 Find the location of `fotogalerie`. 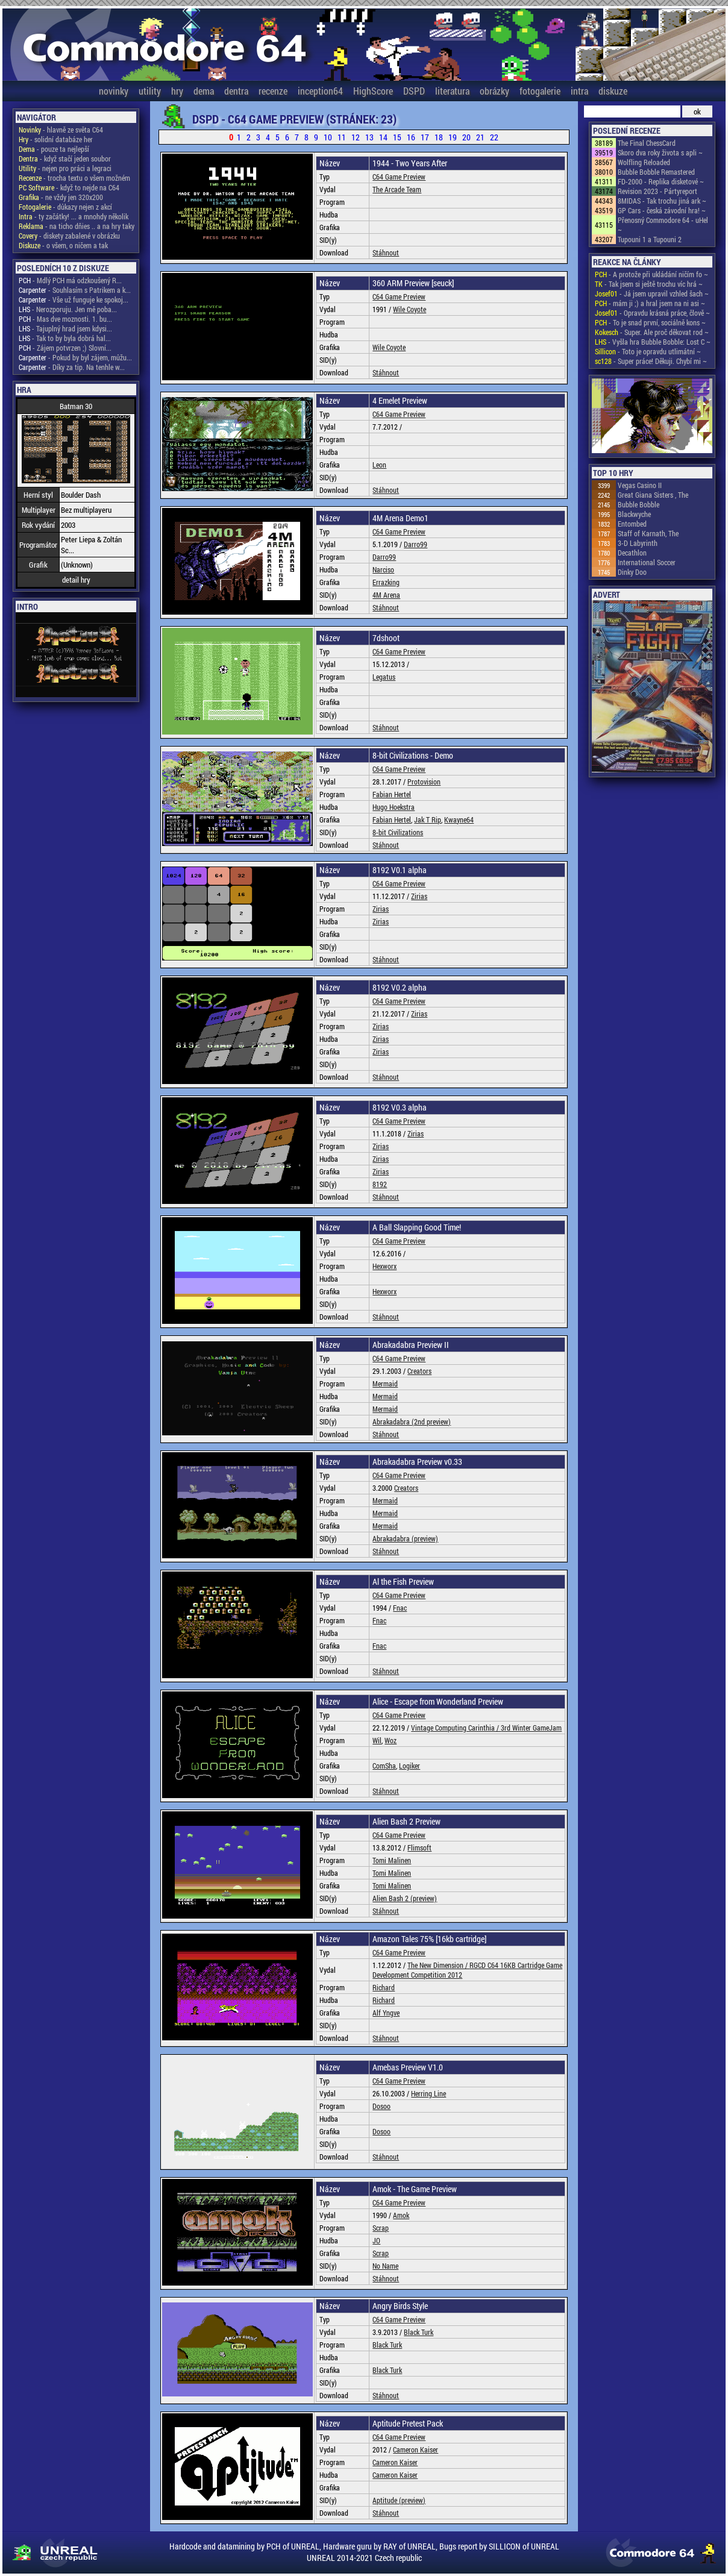

fotogalerie is located at coordinates (539, 90).